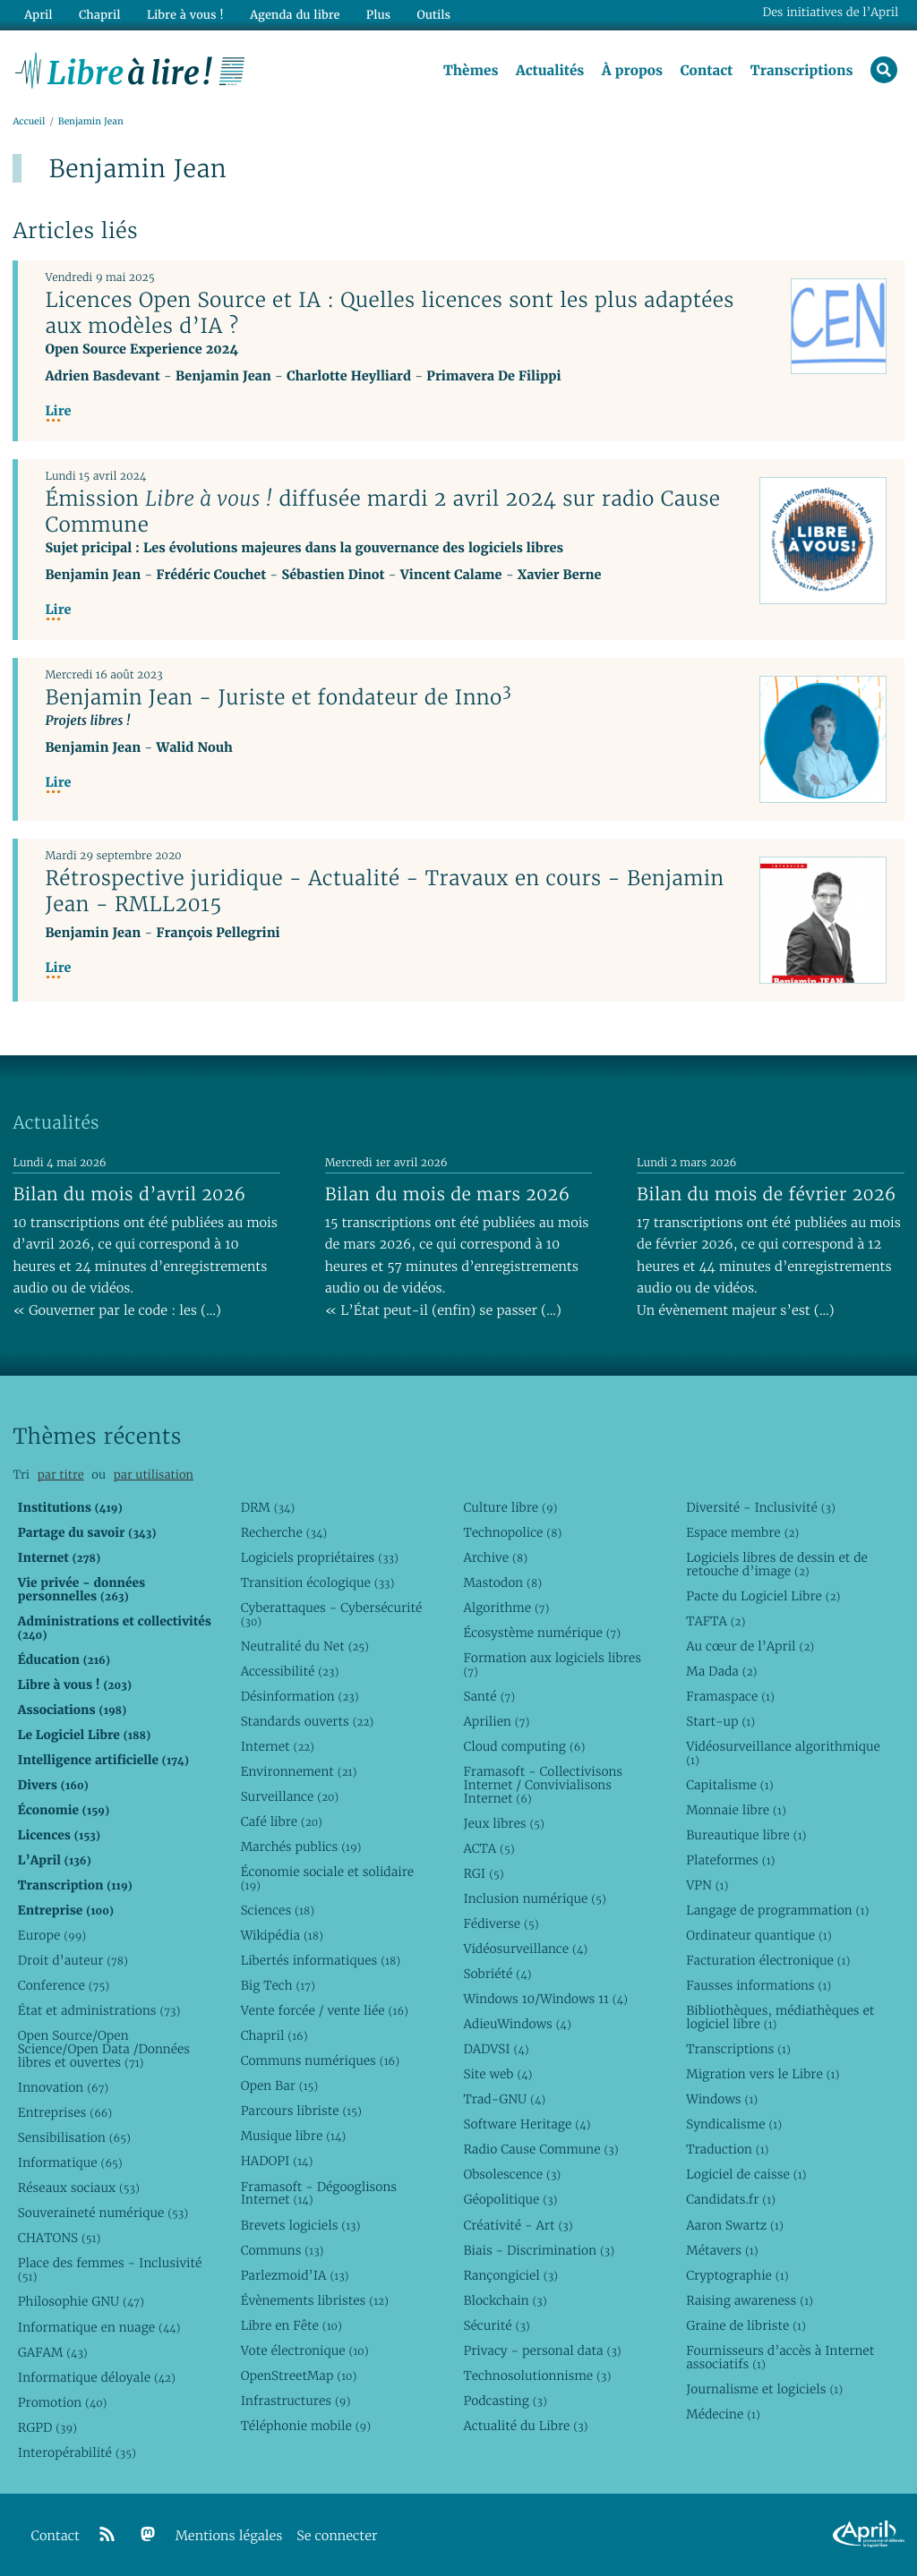  Describe the element at coordinates (290, 1796) in the screenshot. I see `Surveillance` at that location.